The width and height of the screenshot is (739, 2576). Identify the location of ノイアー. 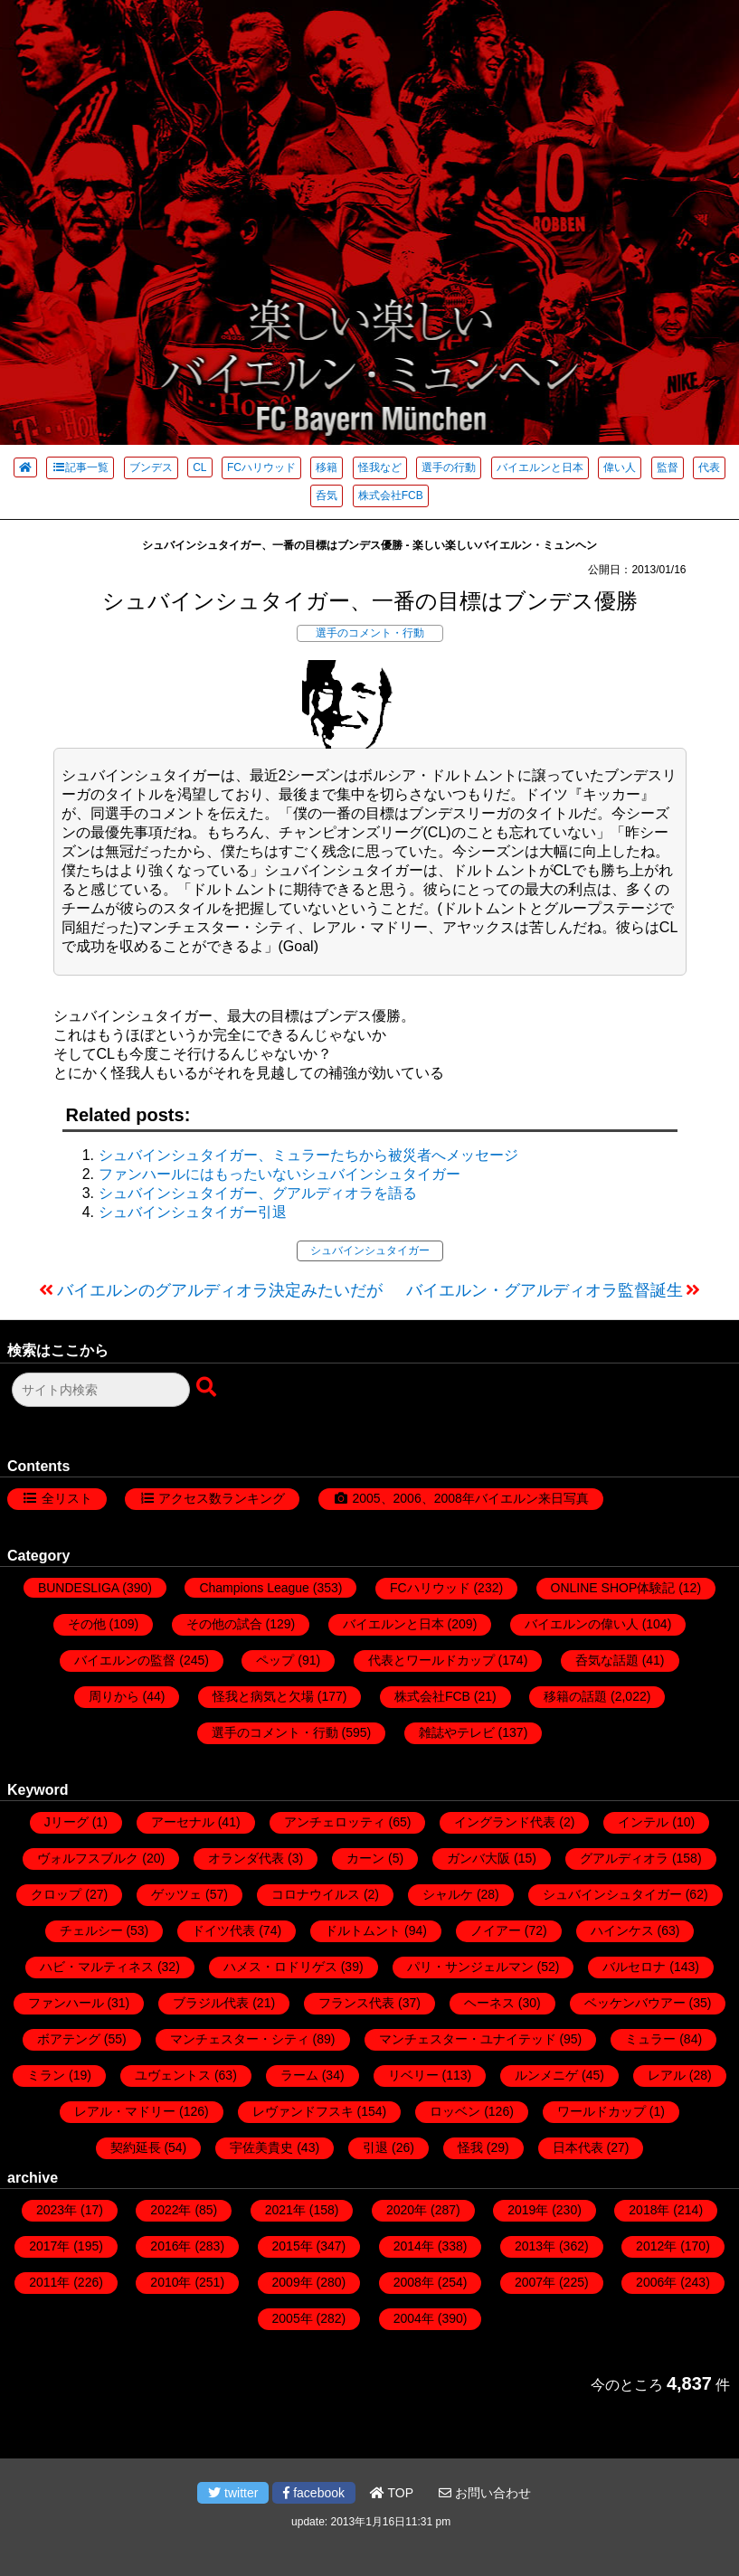
(495, 1930).